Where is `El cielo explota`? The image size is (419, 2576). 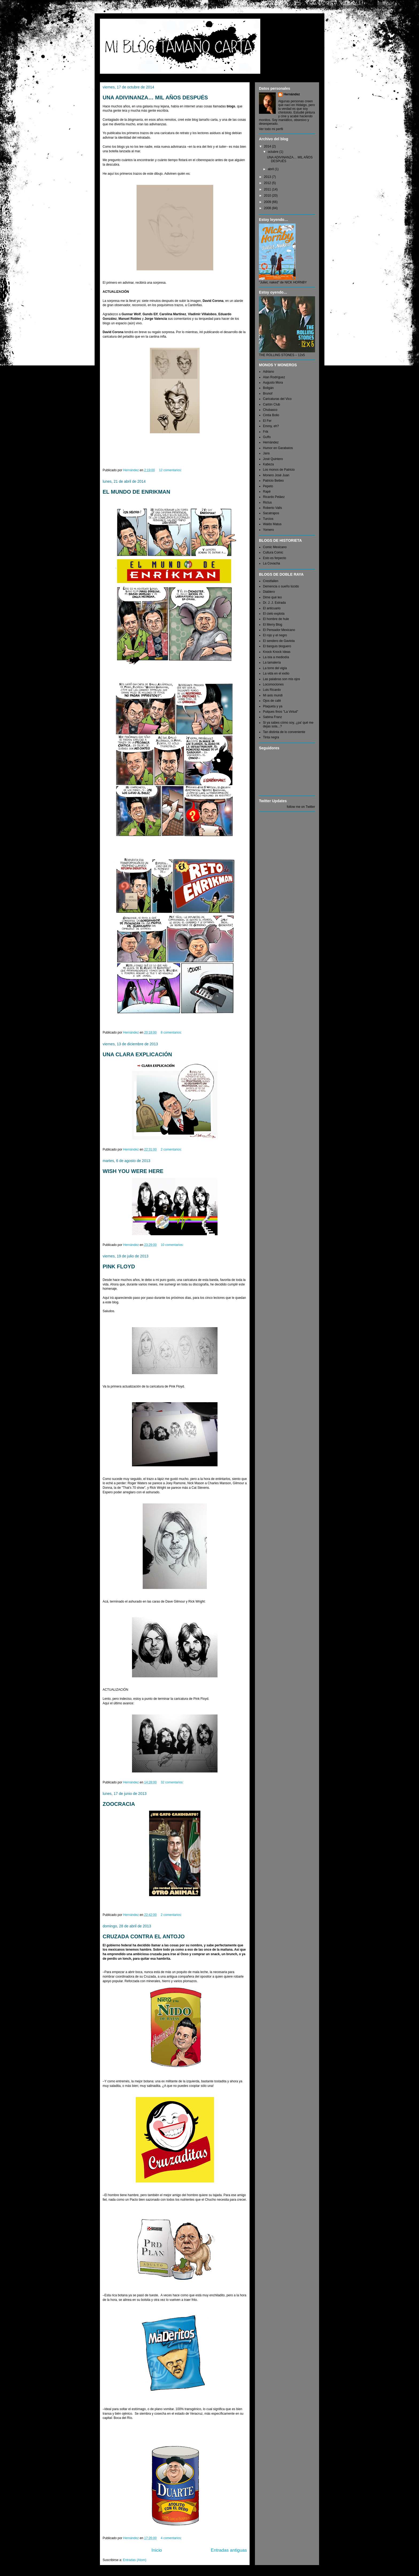 El cielo explota is located at coordinates (274, 613).